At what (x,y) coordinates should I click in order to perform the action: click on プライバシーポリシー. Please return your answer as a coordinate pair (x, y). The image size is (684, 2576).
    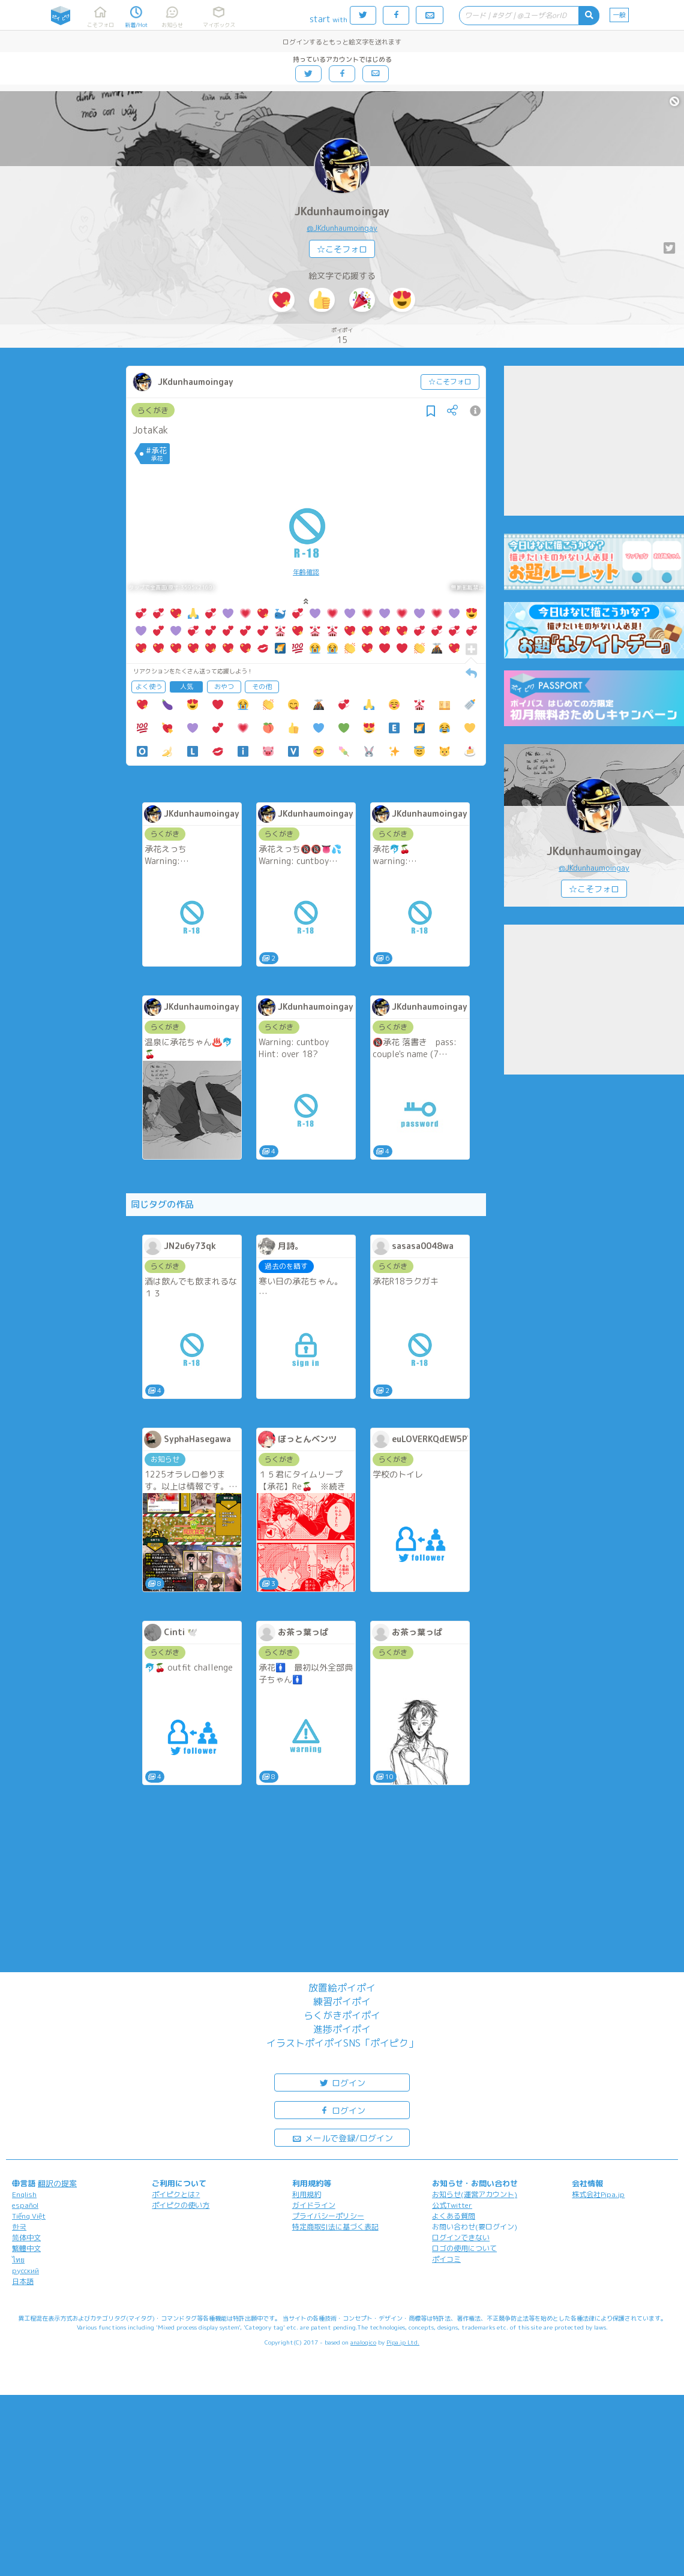
    Looking at the image, I should click on (328, 2216).